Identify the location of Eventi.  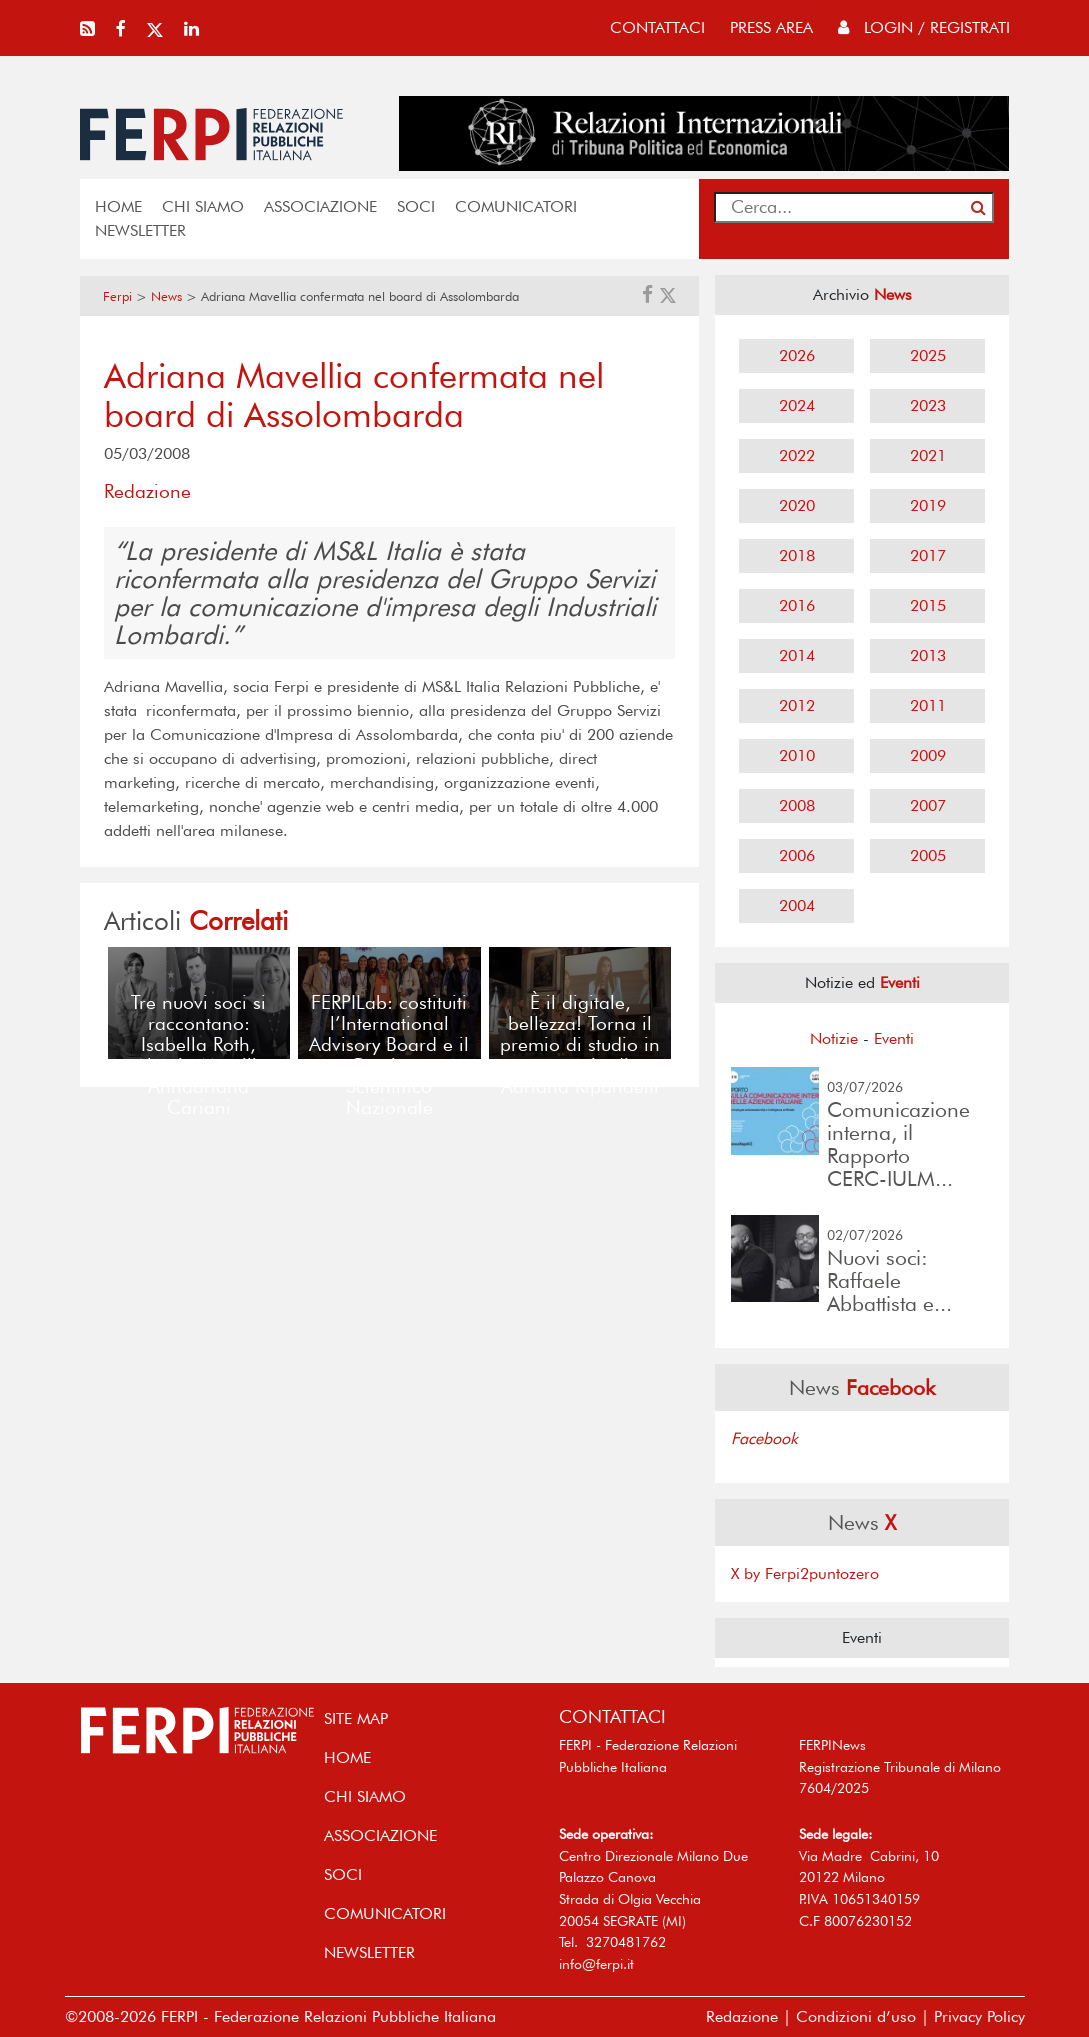
(894, 1038).